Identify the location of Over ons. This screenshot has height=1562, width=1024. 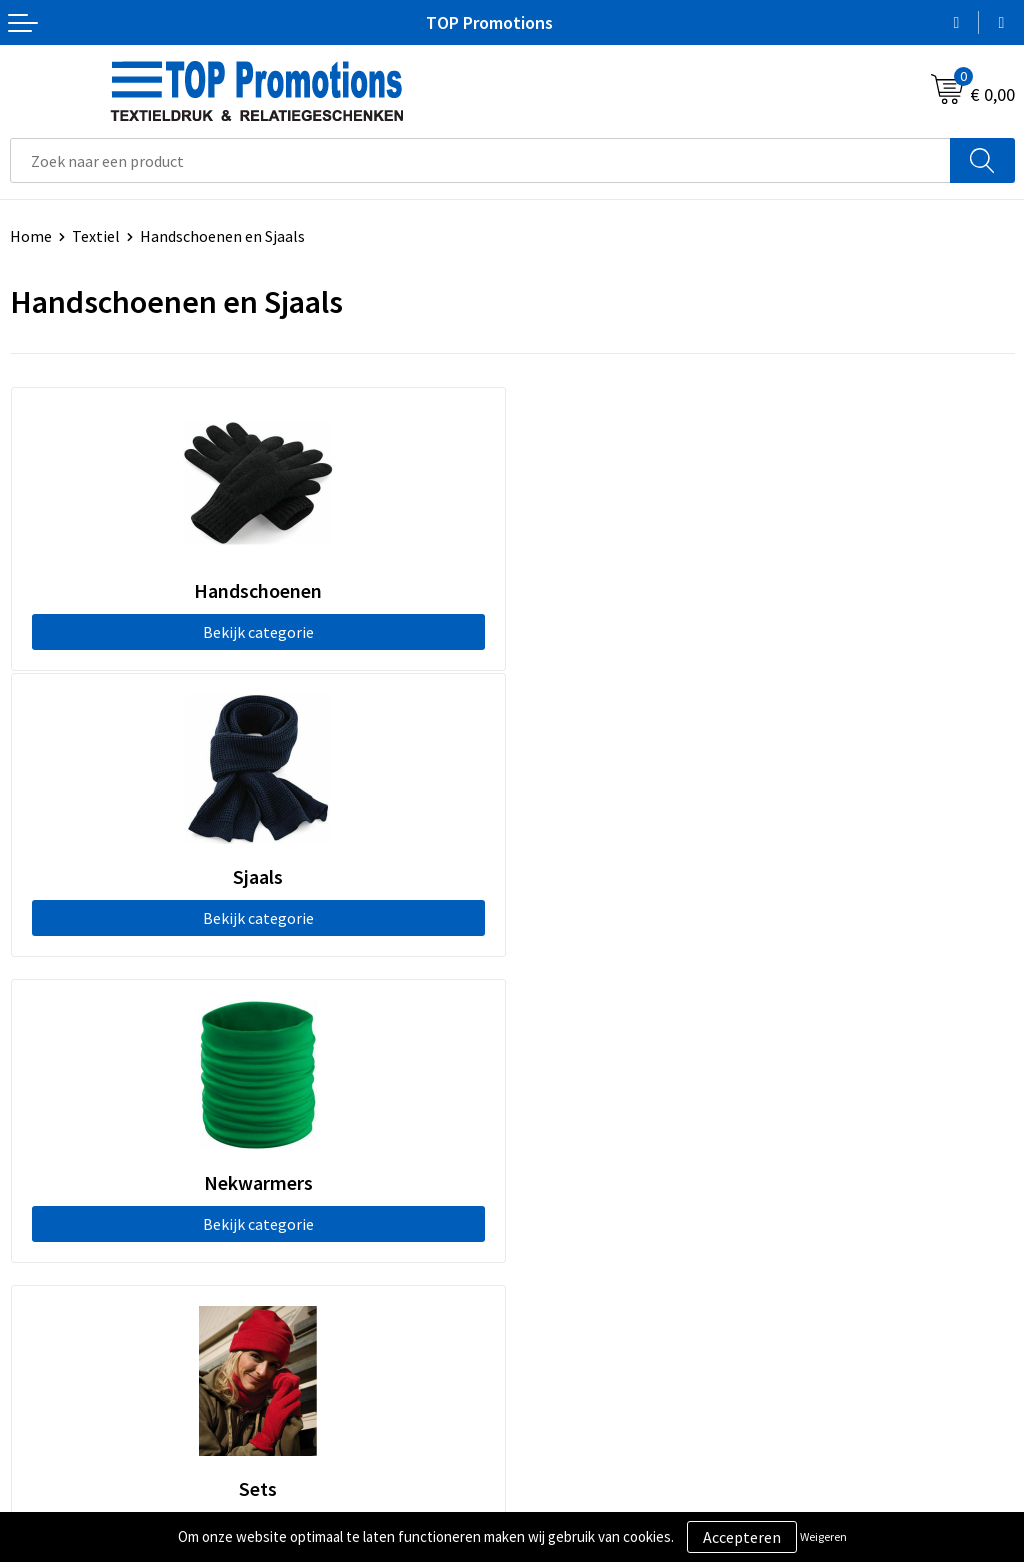
(552, 1096).